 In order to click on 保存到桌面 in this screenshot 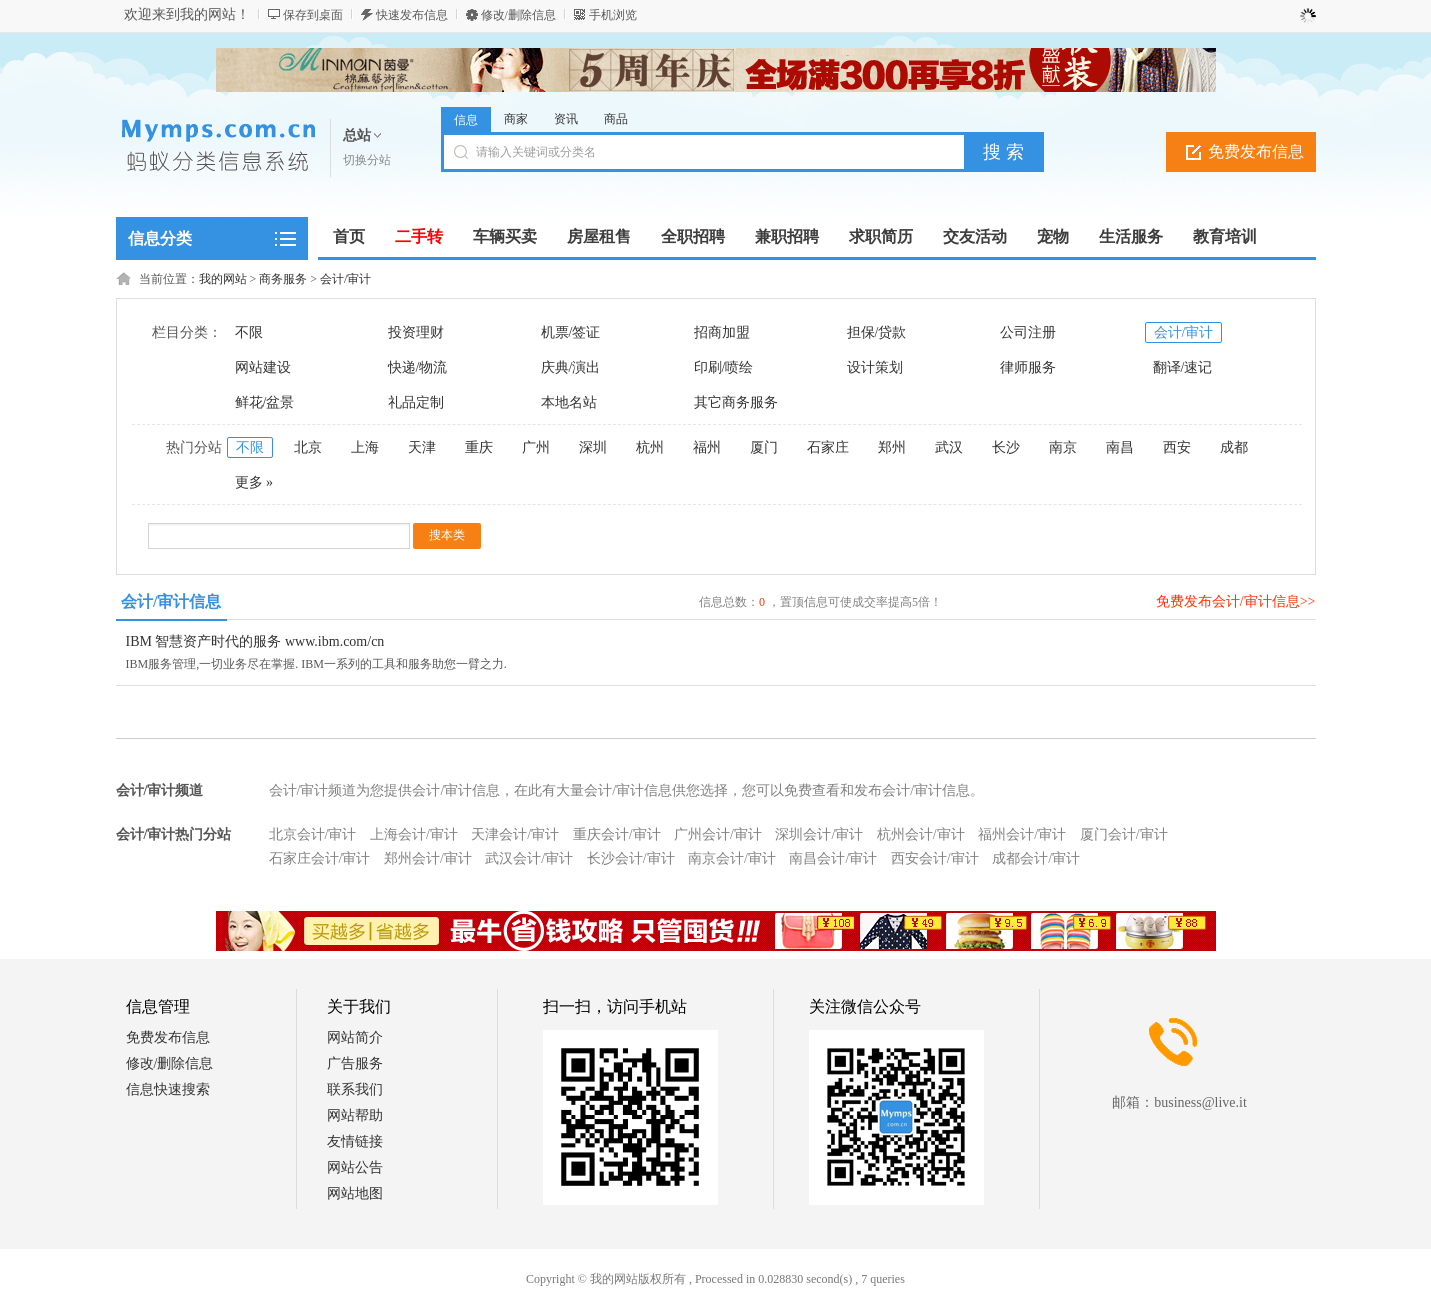, I will do `click(313, 15)`.